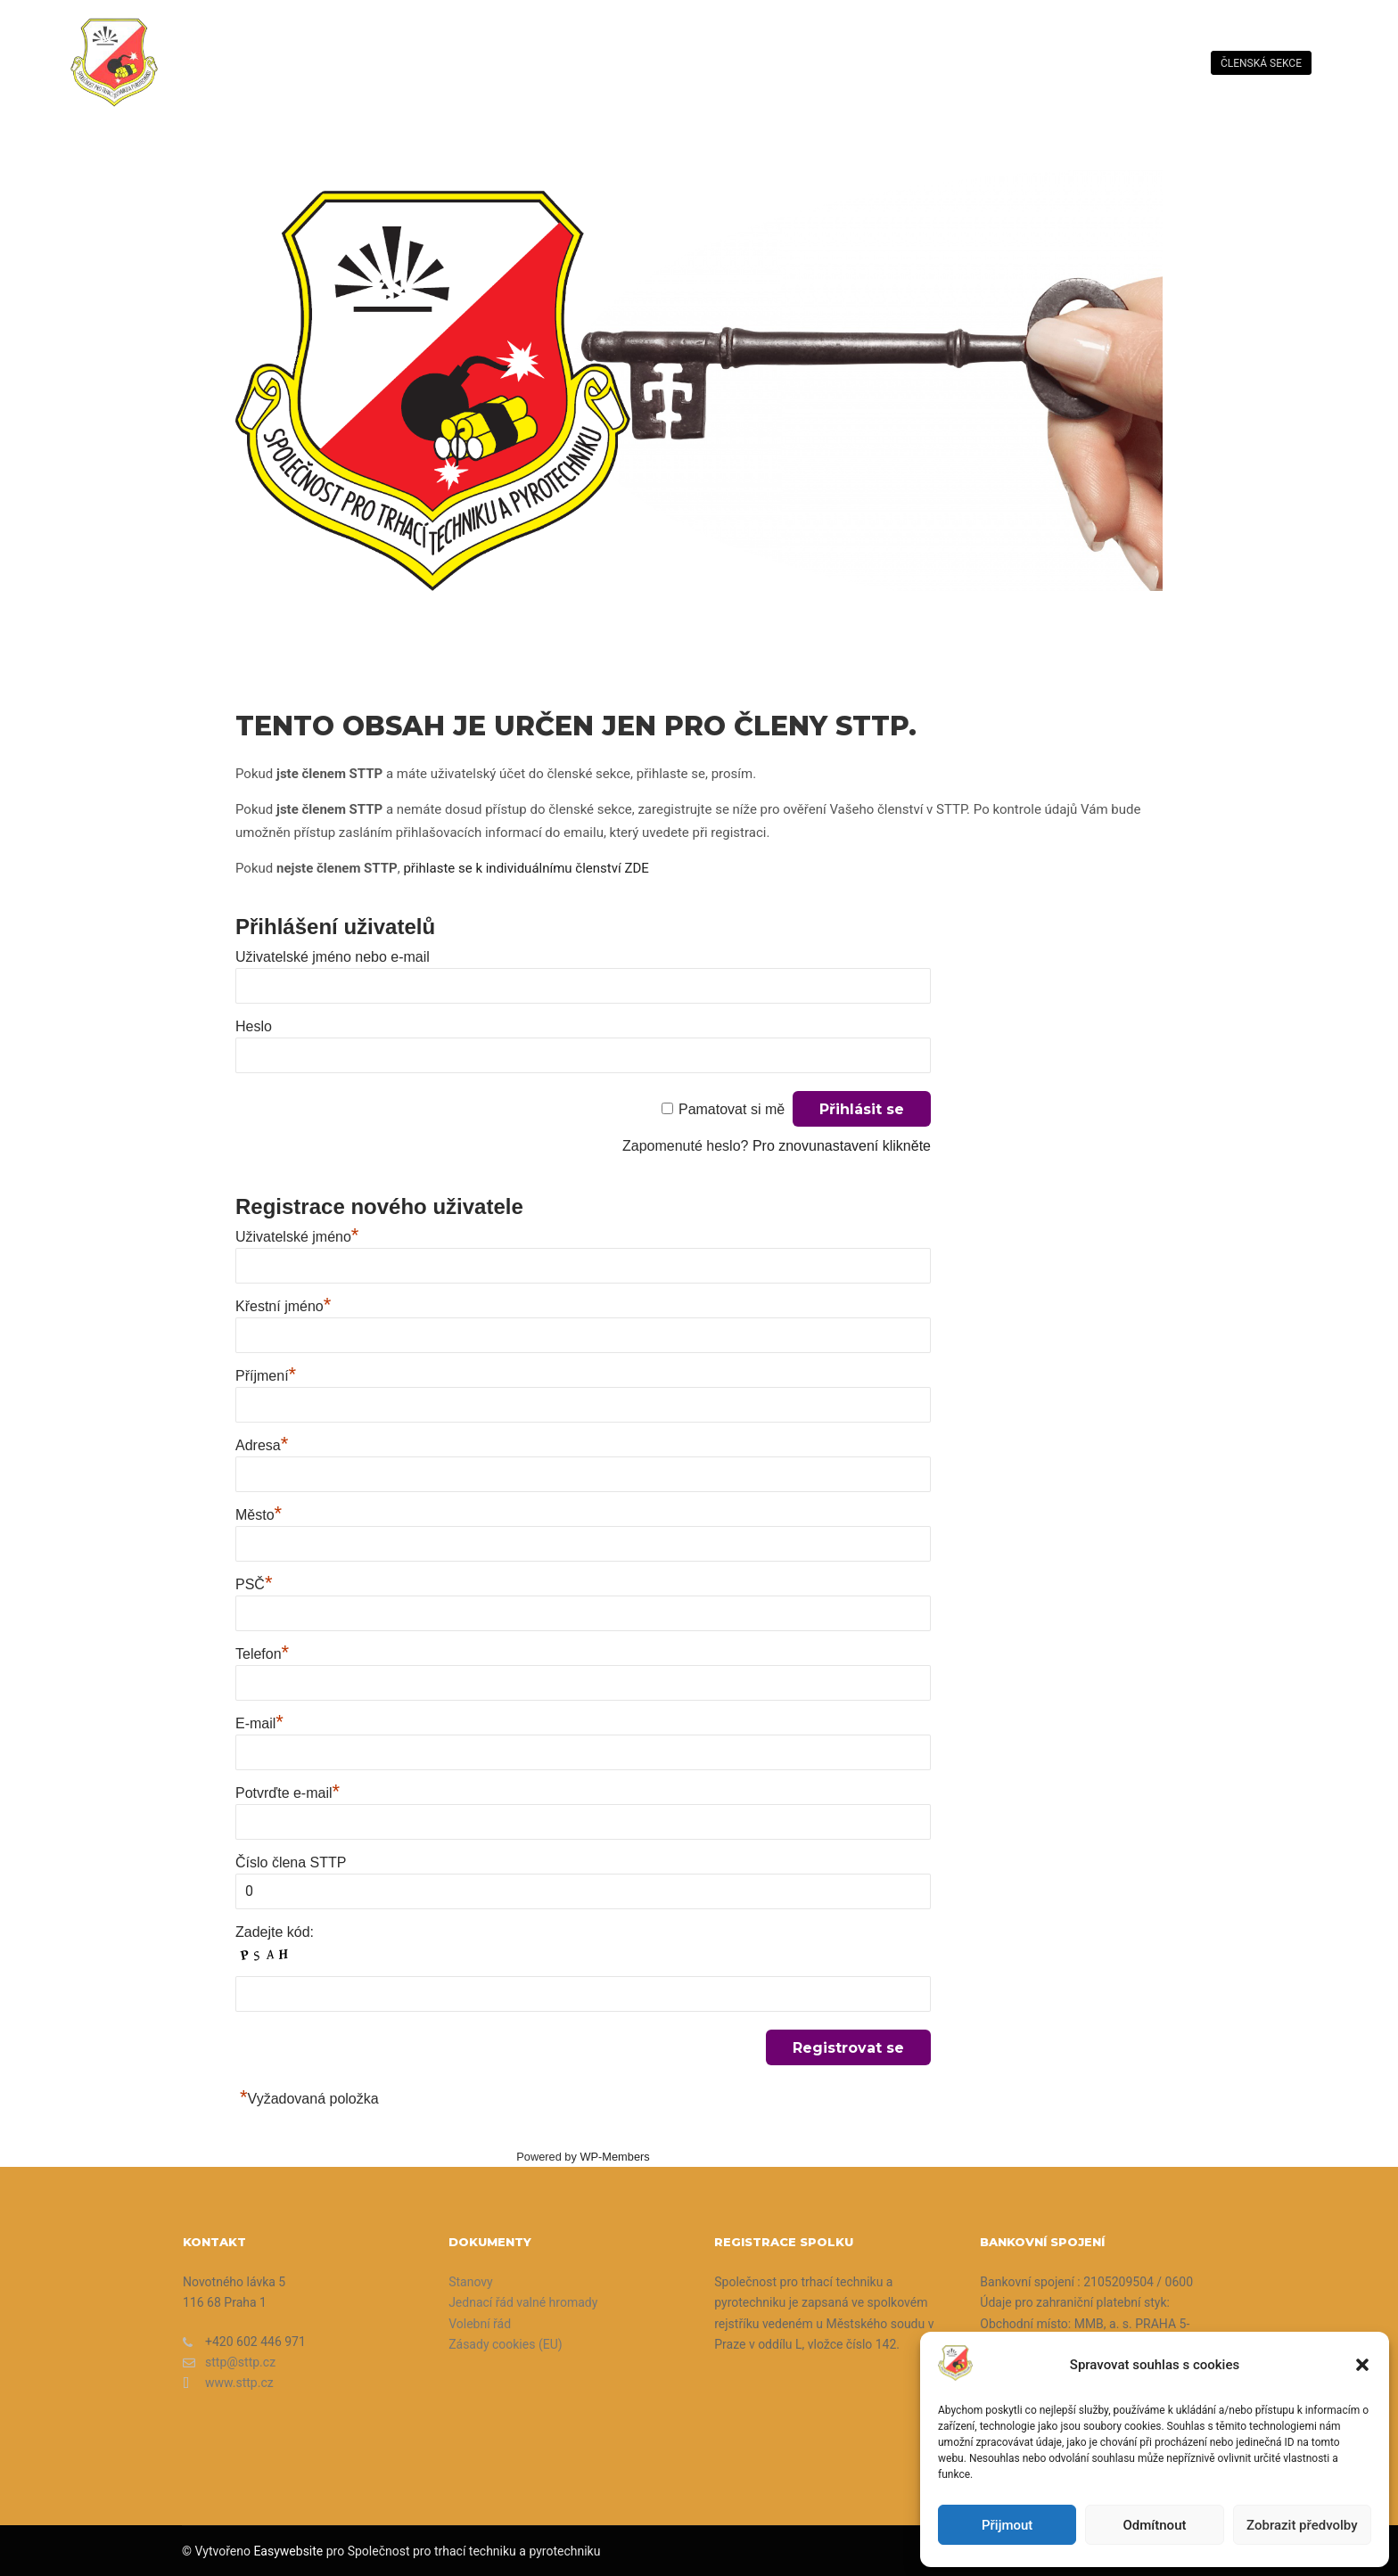 The image size is (1398, 2576). Describe the element at coordinates (332, 956) in the screenshot. I see `Uživatelské jméno nebo e-mail` at that location.